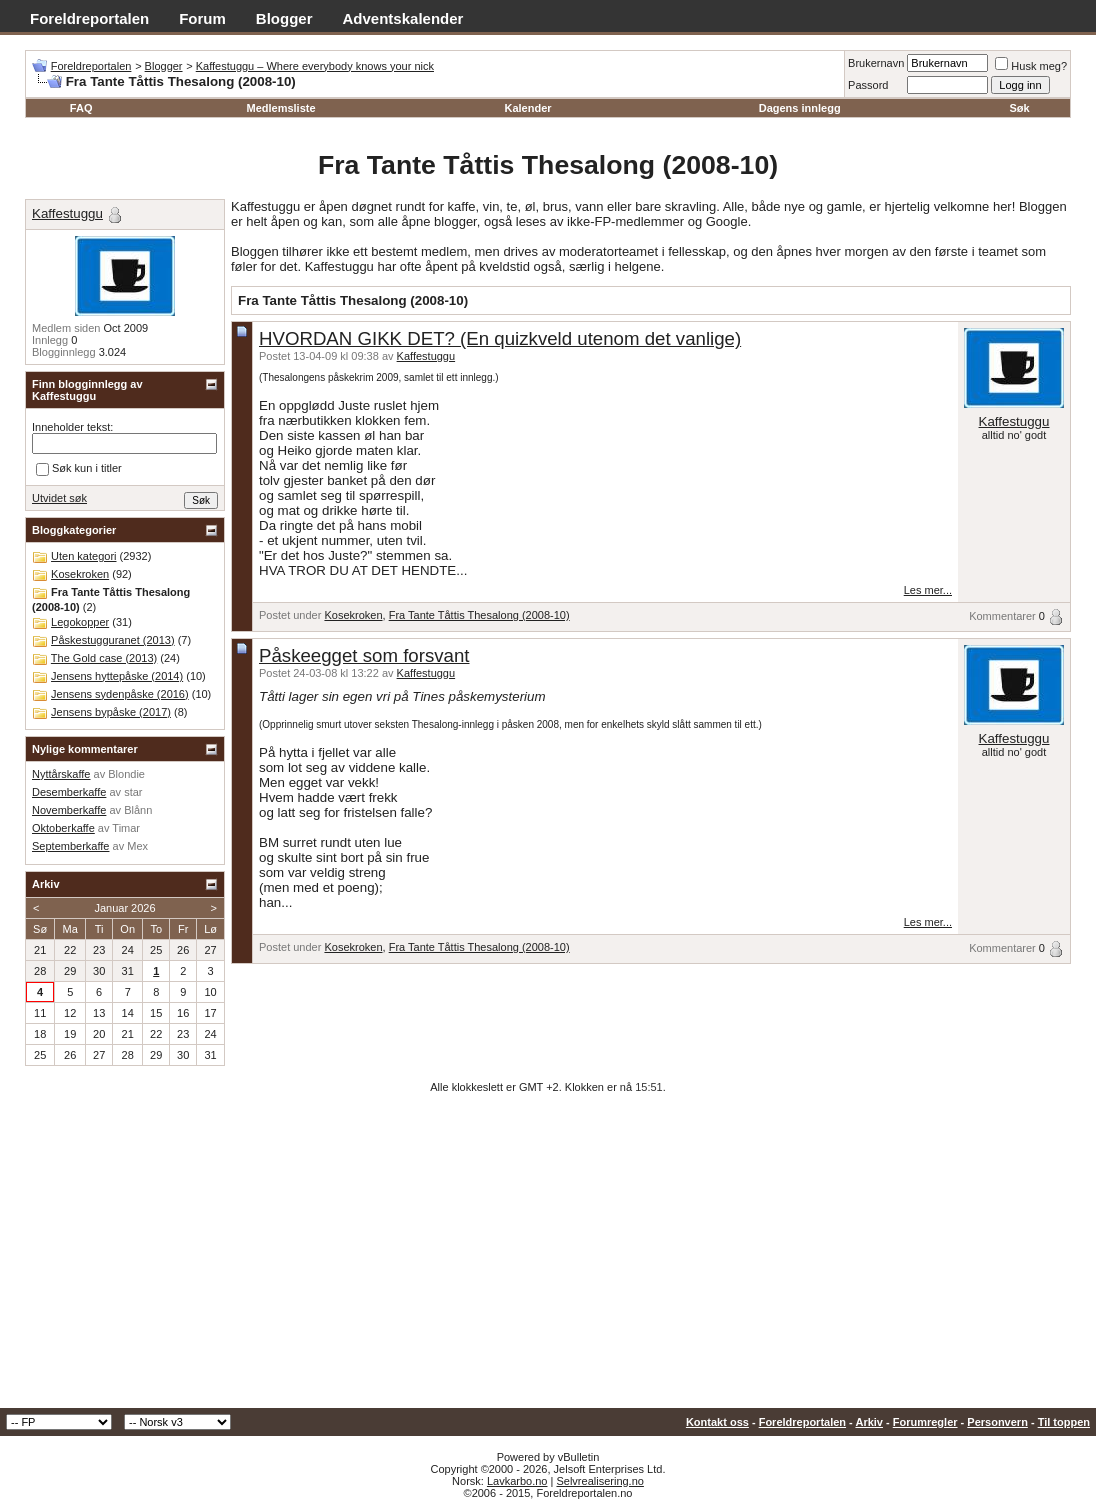 Image resolution: width=1096 pixels, height=1499 pixels. Describe the element at coordinates (876, 63) in the screenshot. I see `Brukernavn` at that location.